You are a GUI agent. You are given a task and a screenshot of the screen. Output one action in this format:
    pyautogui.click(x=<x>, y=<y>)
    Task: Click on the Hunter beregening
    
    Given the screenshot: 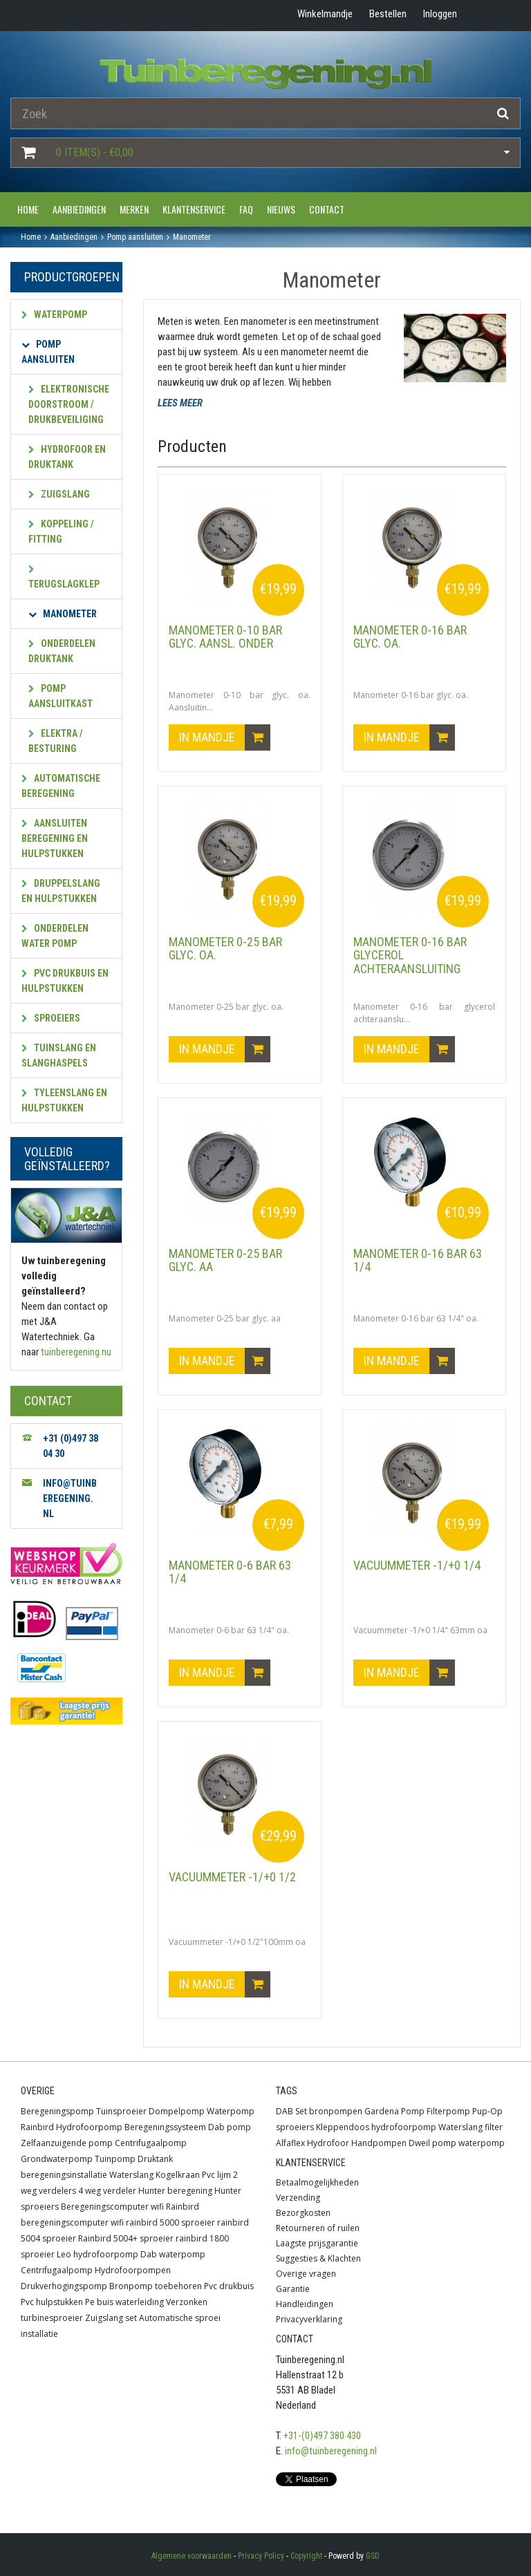 What is the action you would take?
    pyautogui.click(x=175, y=2191)
    